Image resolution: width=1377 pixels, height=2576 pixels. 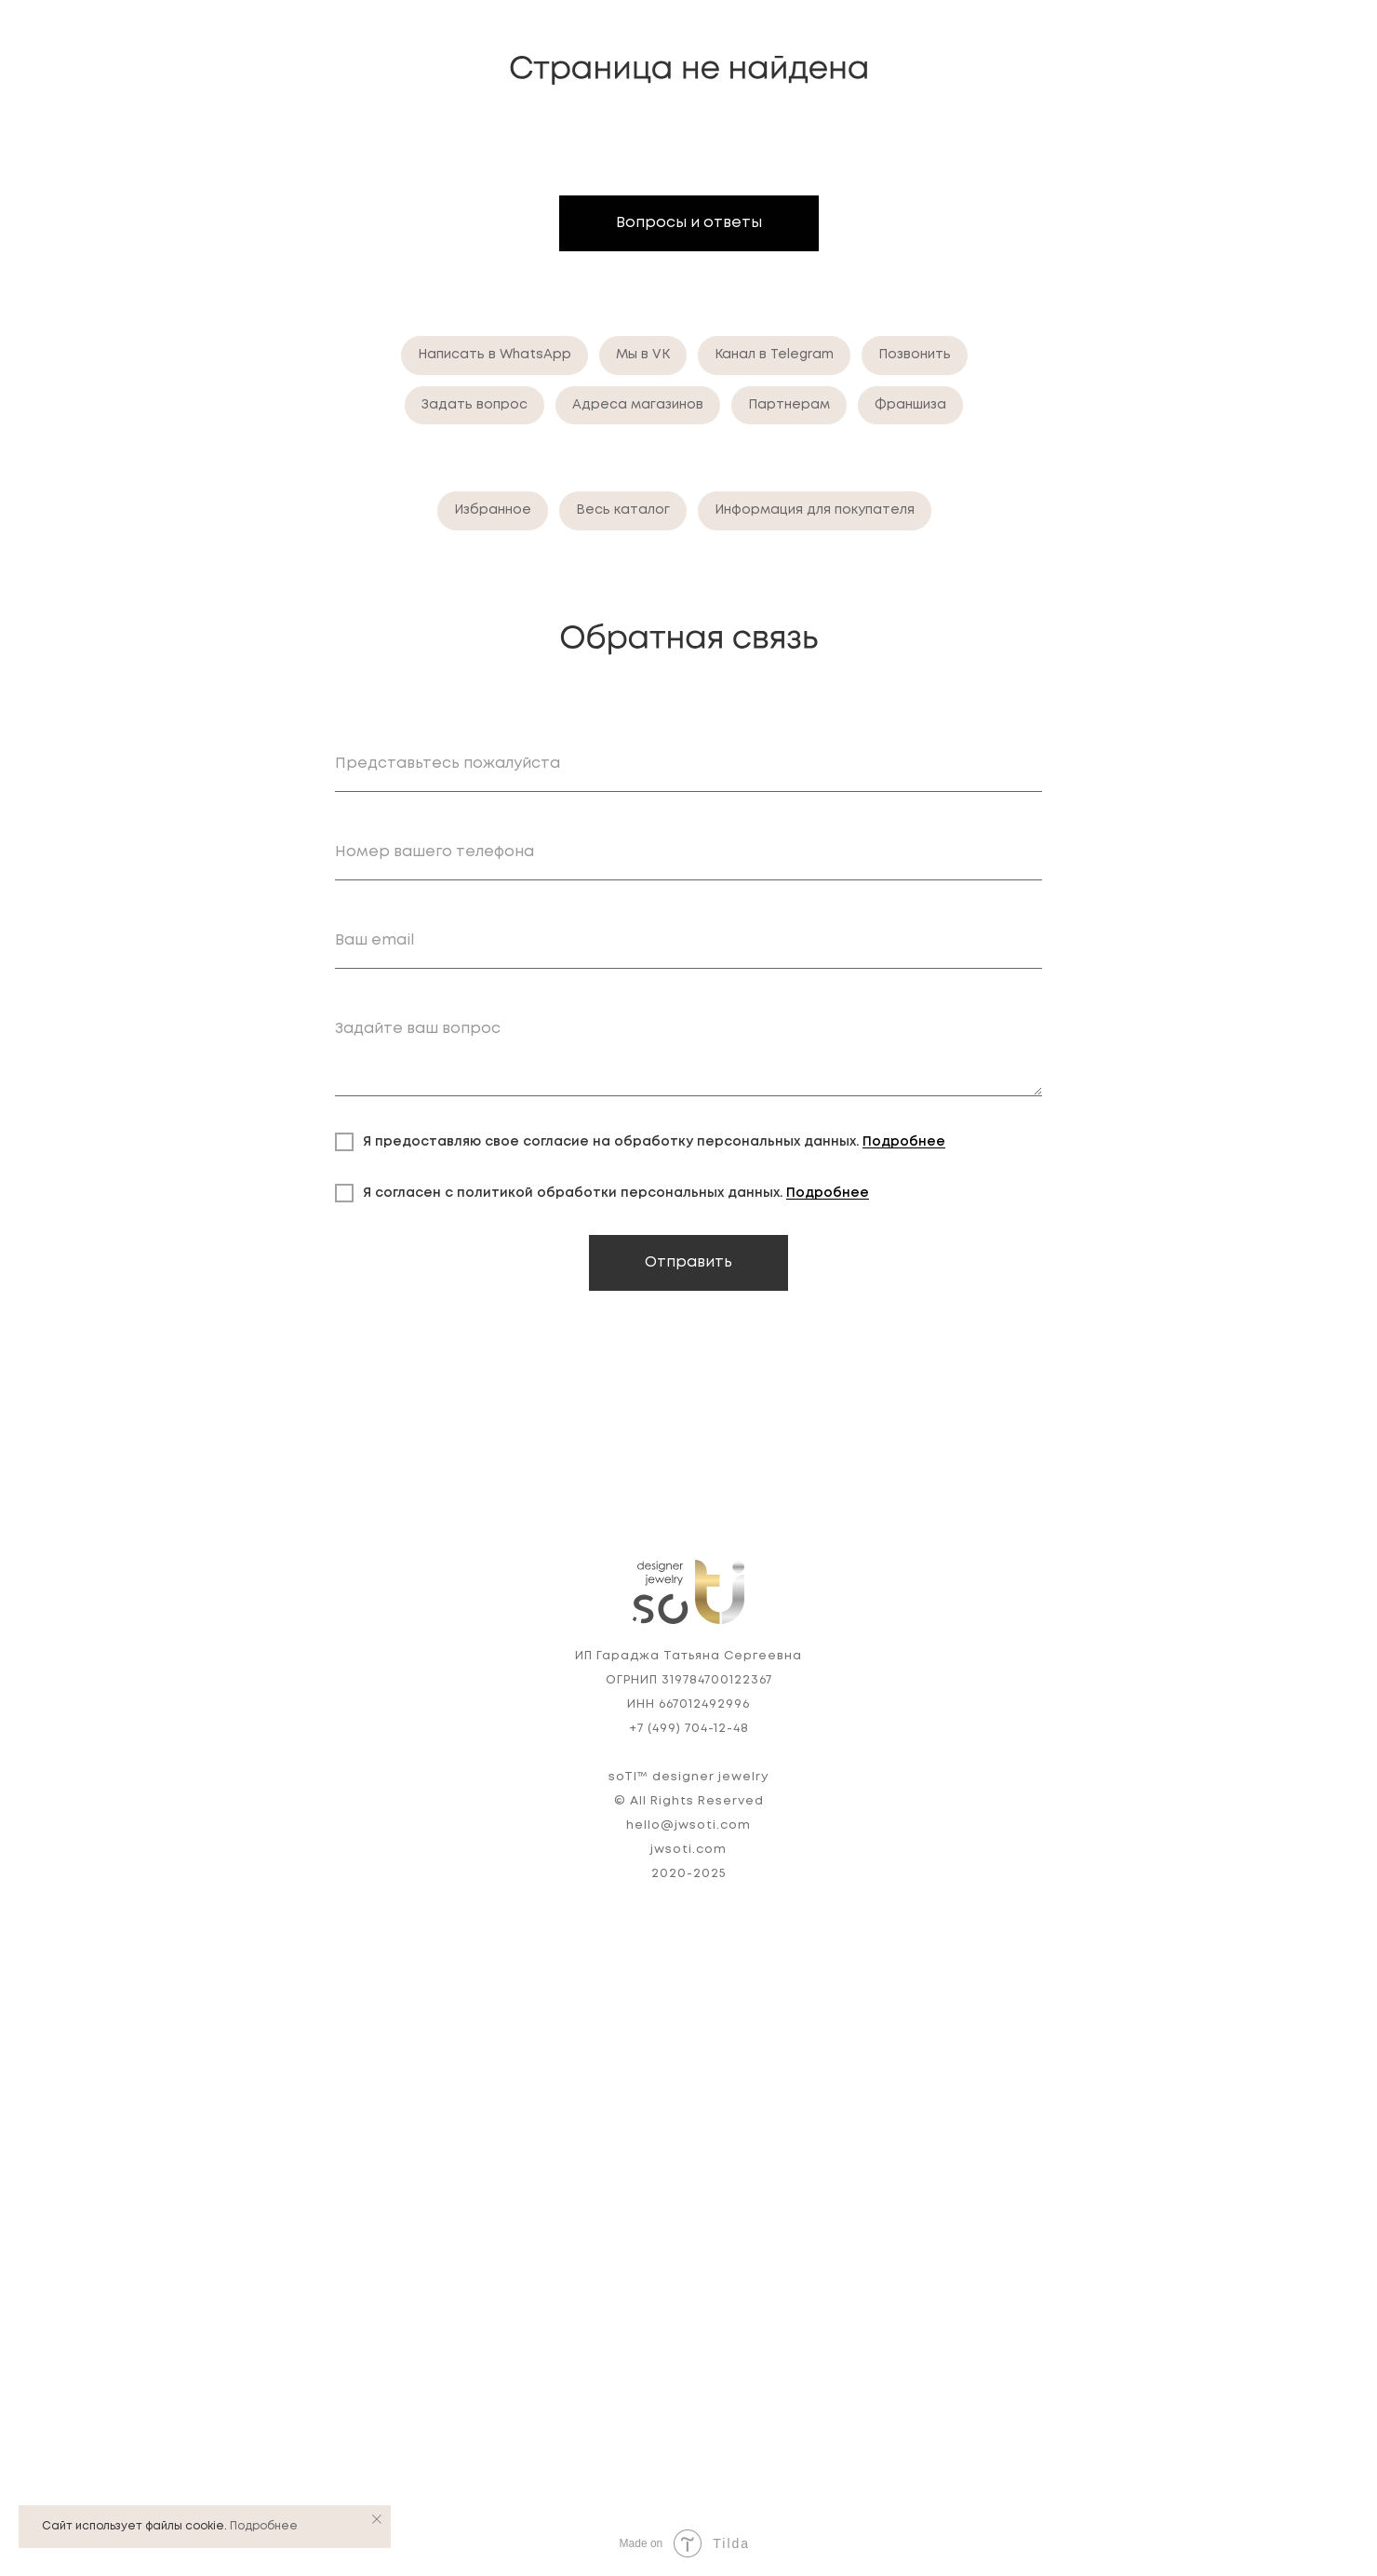 What do you see at coordinates (377, 2519) in the screenshot?
I see `[Закрыть уведомление]` at bounding box center [377, 2519].